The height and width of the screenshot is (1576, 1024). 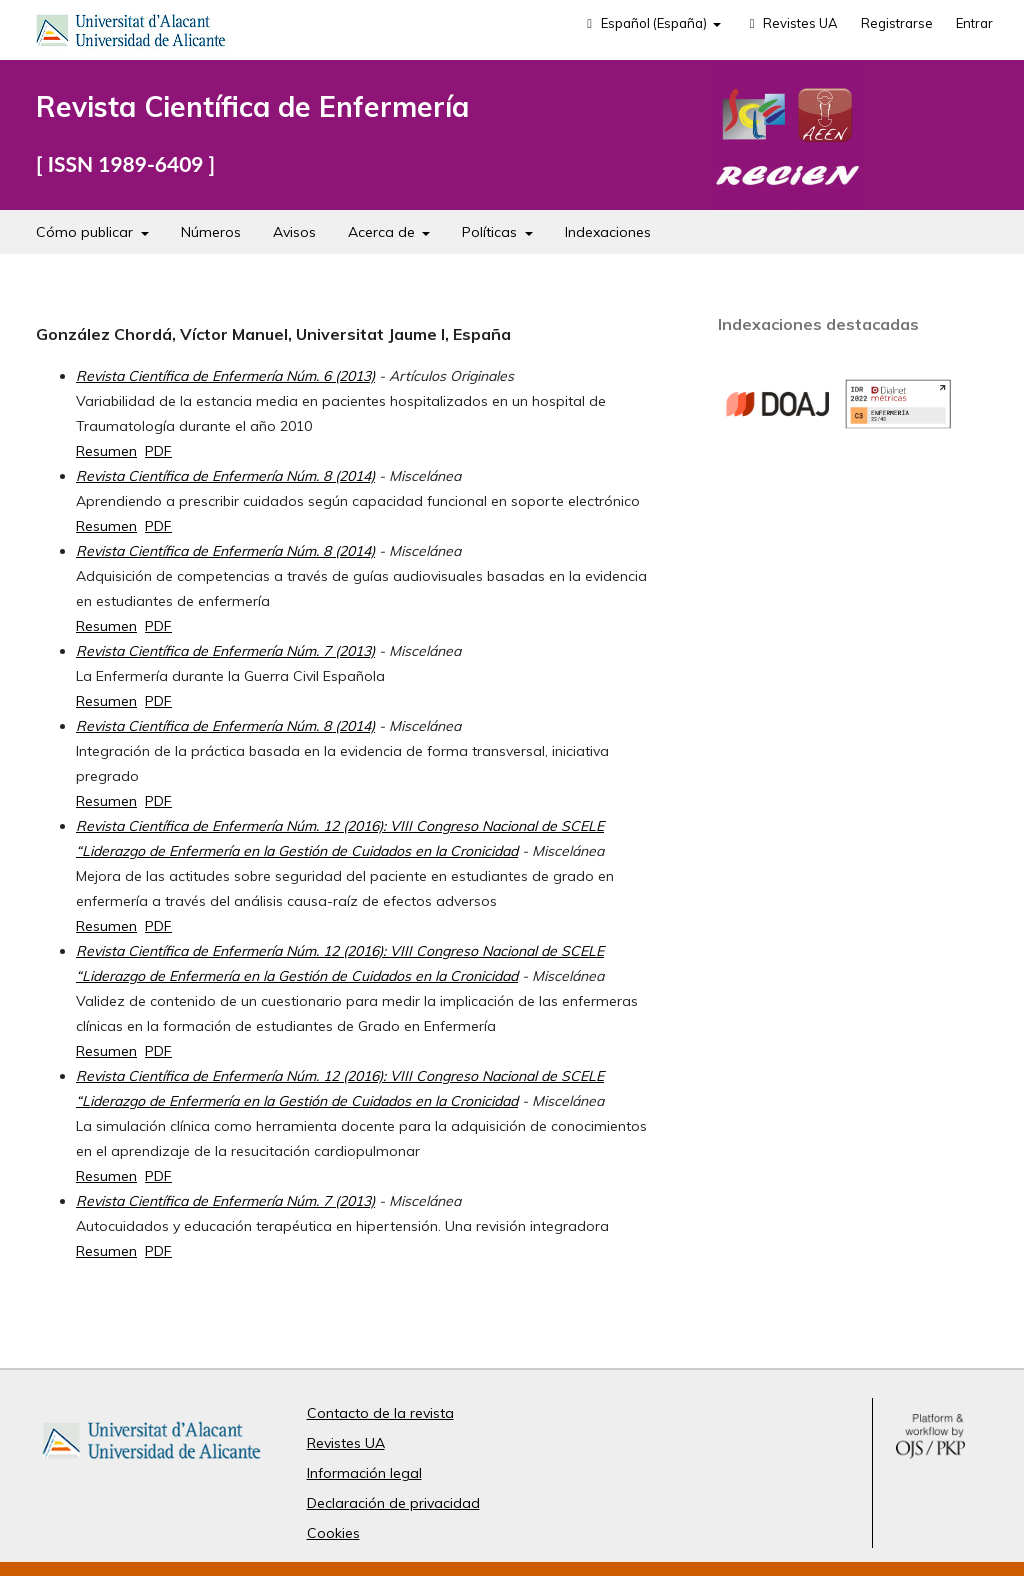 I want to click on PDF, so click(x=158, y=451).